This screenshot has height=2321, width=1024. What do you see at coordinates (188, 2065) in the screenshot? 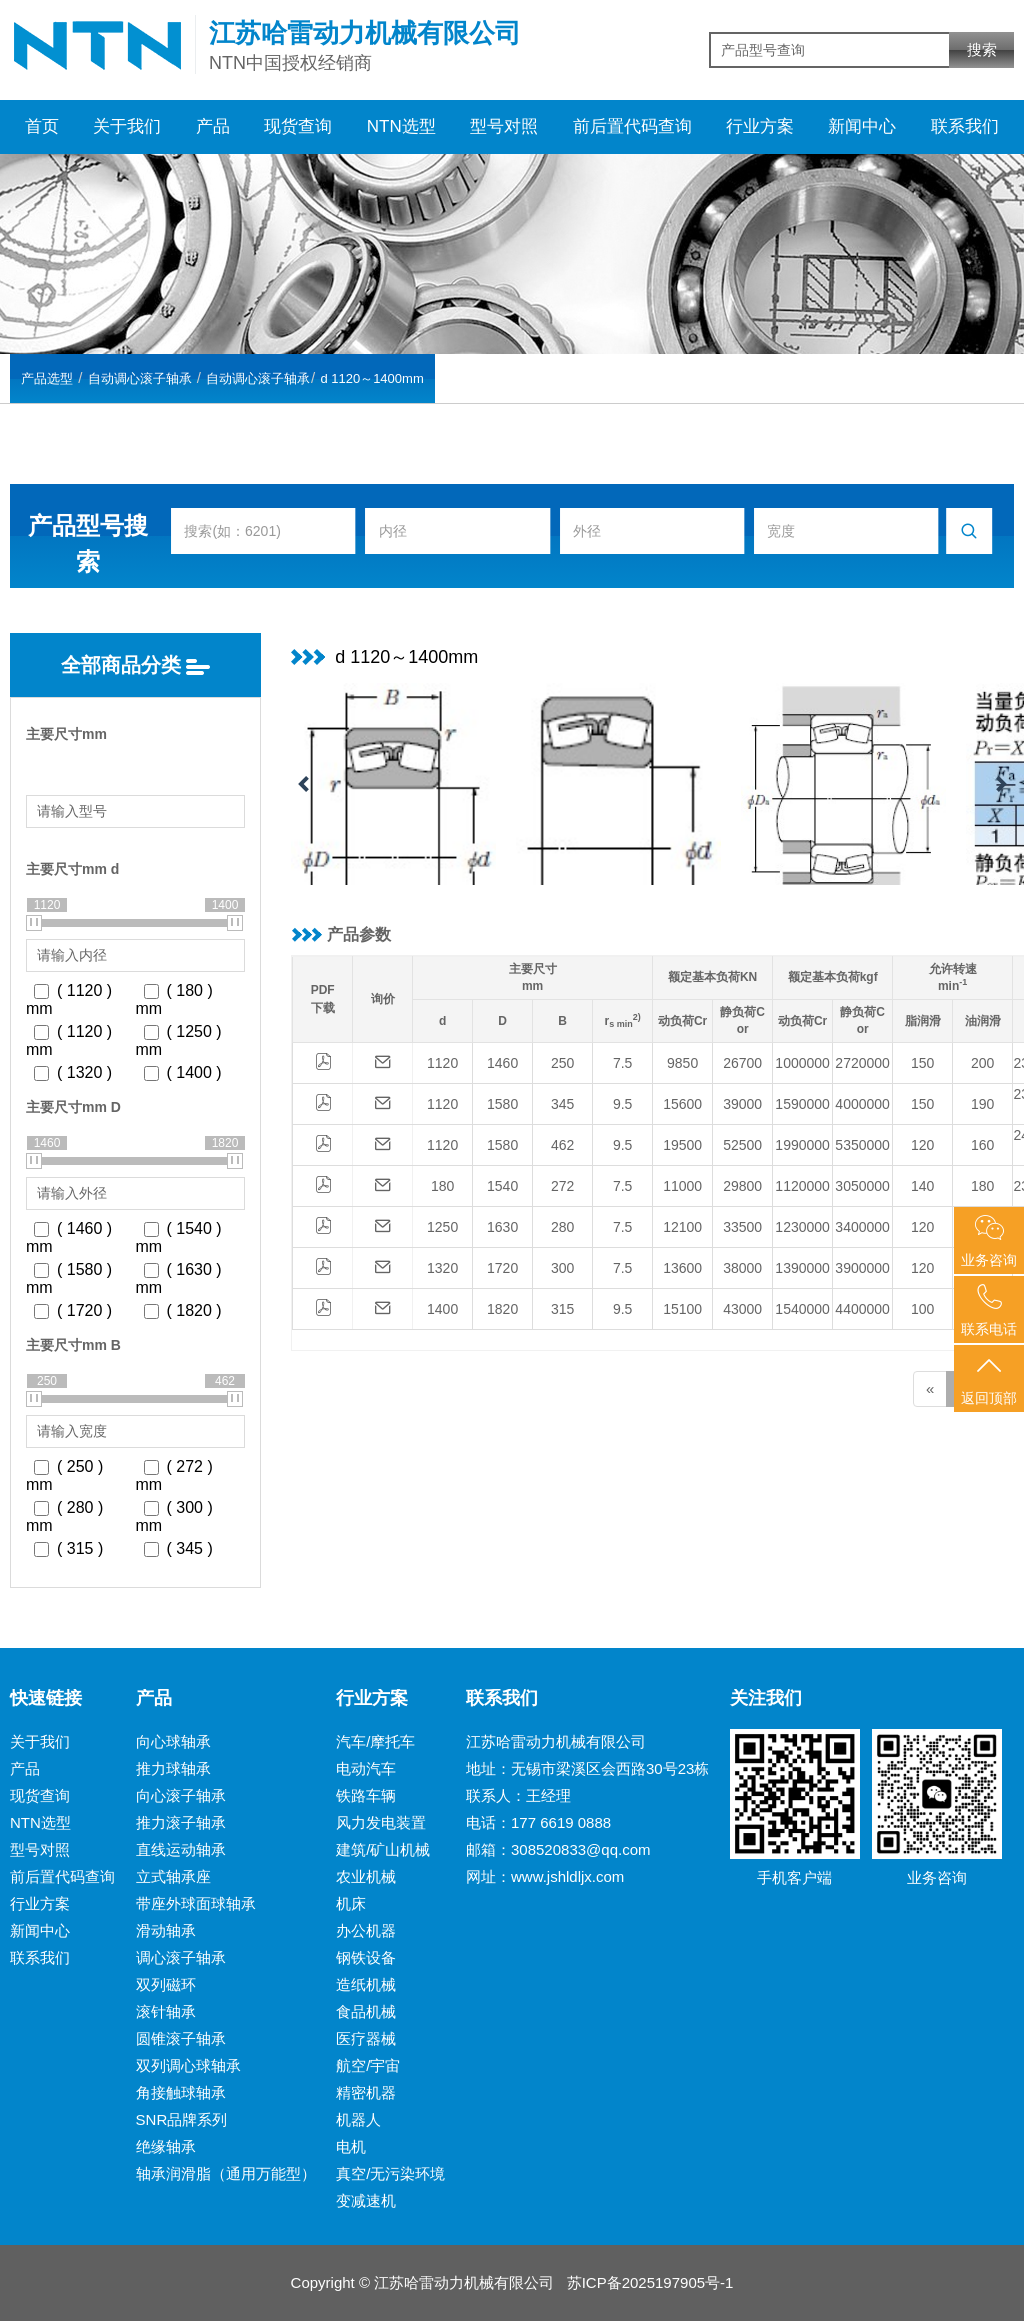
I see `双列调心球轴承` at bounding box center [188, 2065].